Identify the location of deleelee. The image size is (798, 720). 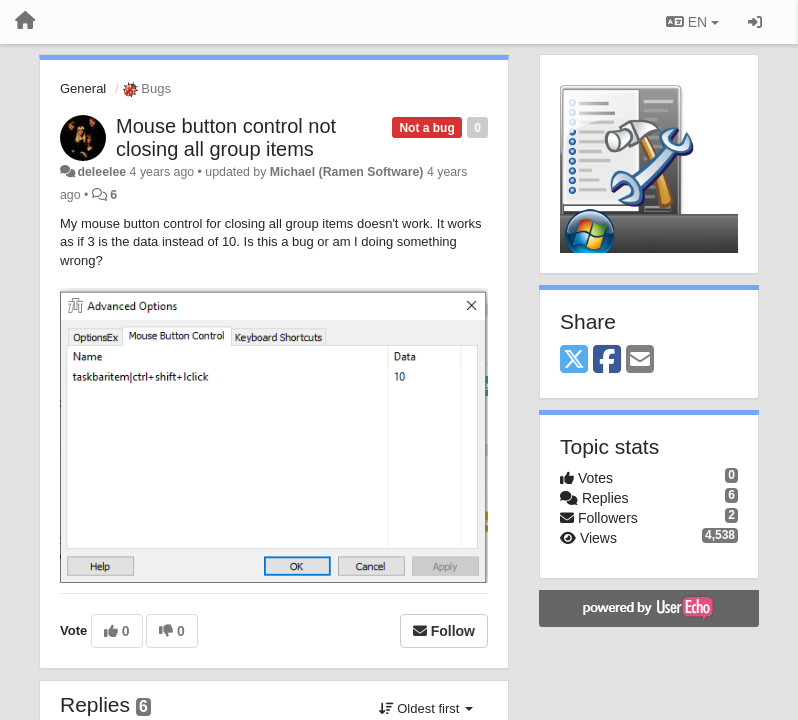
(101, 172).